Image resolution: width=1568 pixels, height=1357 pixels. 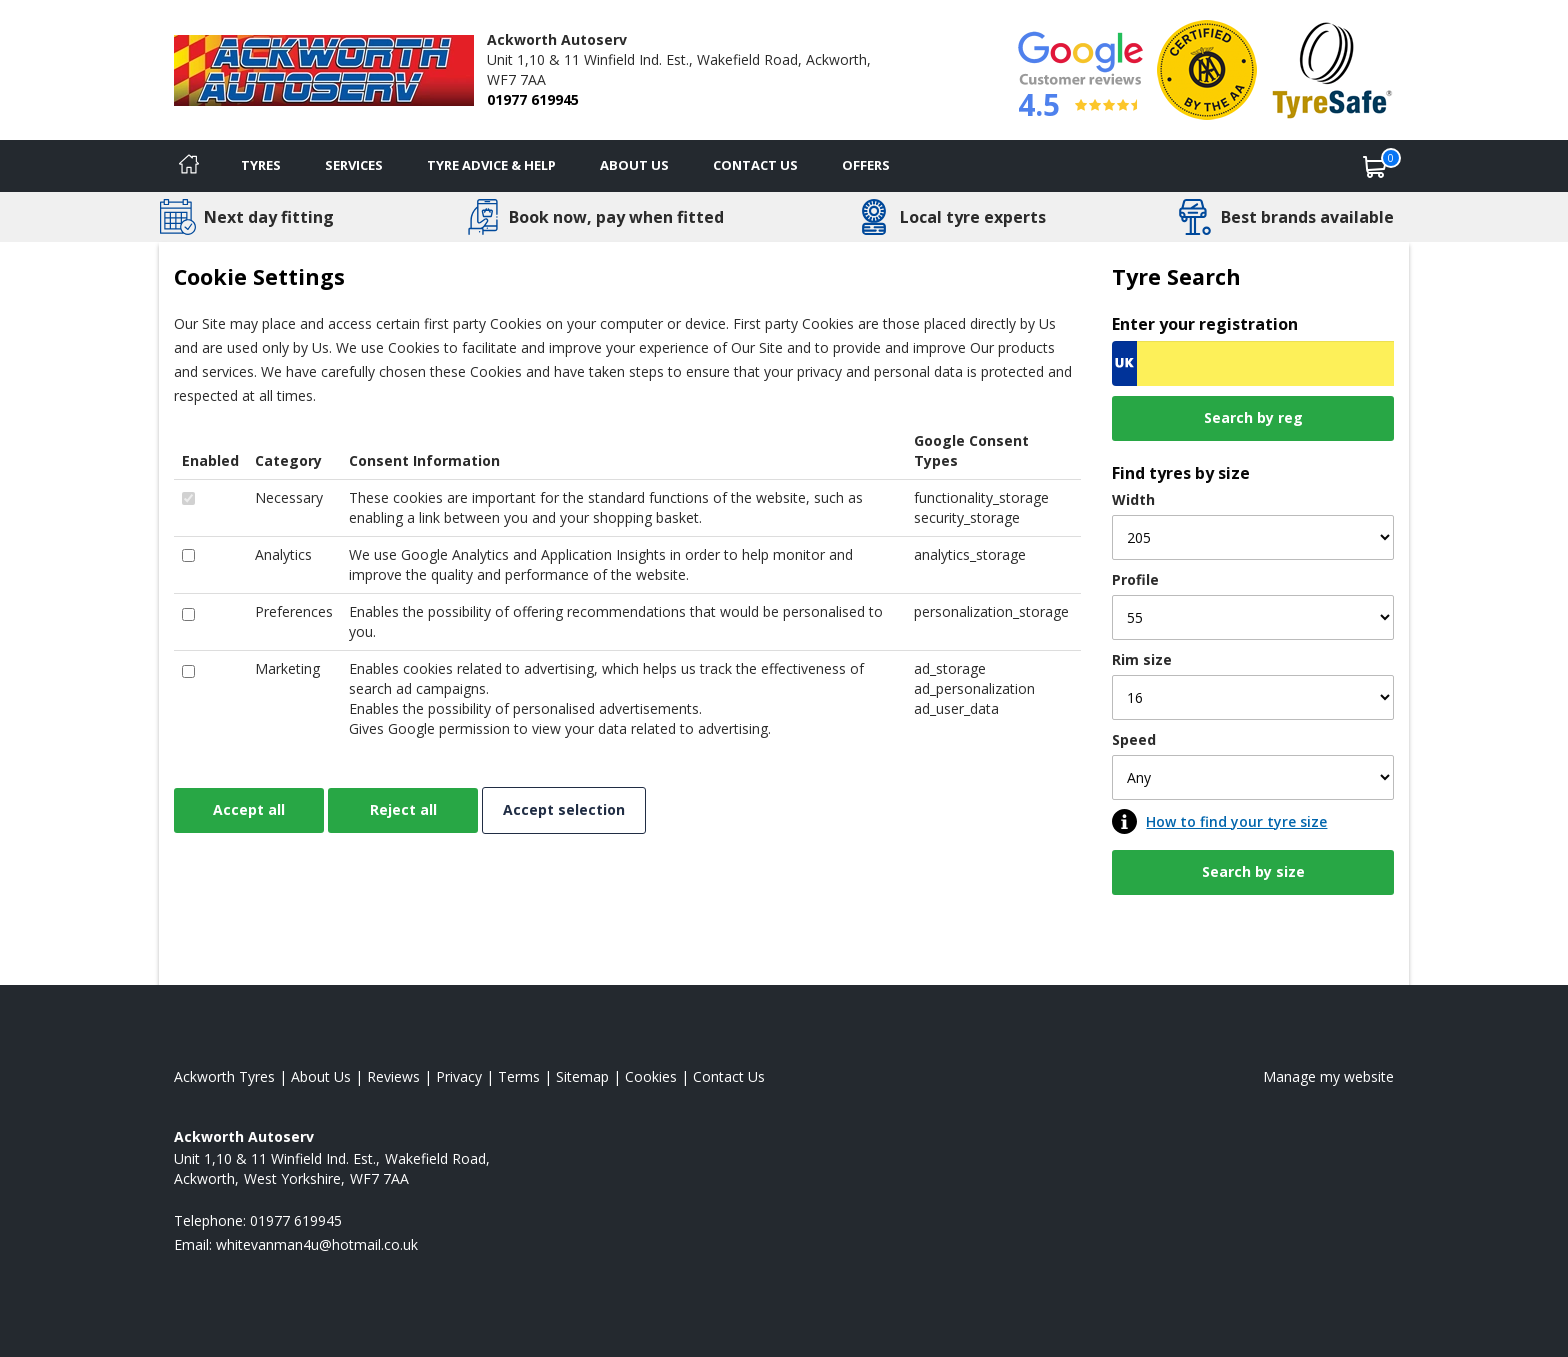 What do you see at coordinates (1236, 821) in the screenshot?
I see `How to find your tyre size` at bounding box center [1236, 821].